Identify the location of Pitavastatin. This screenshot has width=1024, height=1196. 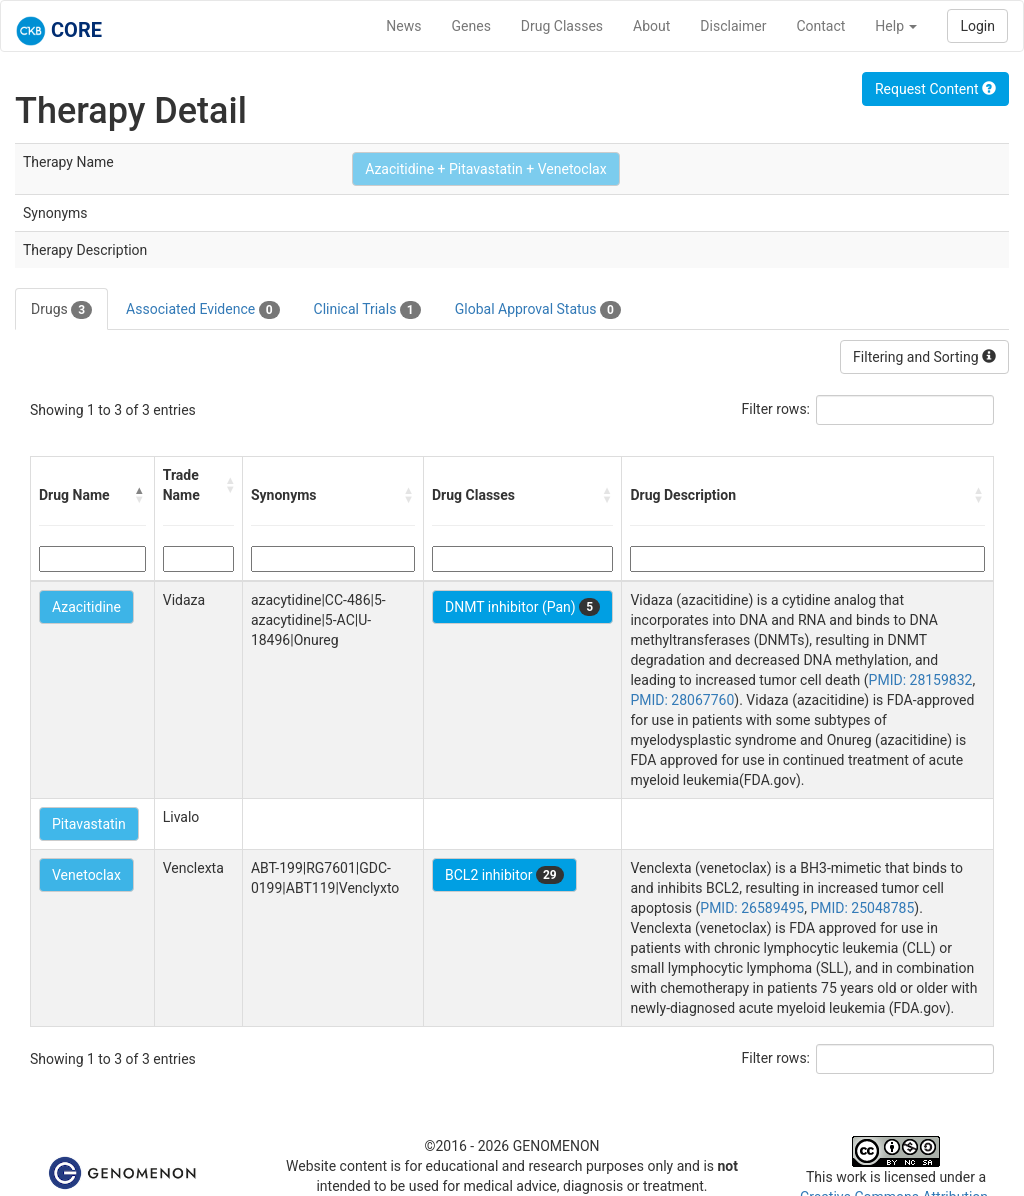
(89, 824).